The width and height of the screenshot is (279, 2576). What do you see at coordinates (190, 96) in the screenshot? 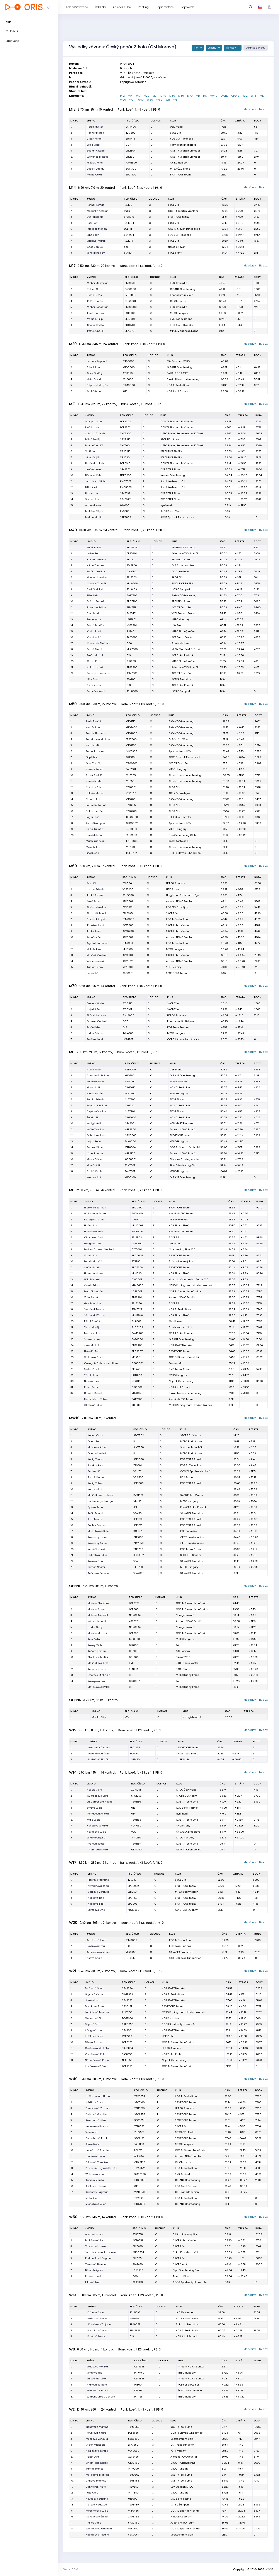
I see `M70` at bounding box center [190, 96].